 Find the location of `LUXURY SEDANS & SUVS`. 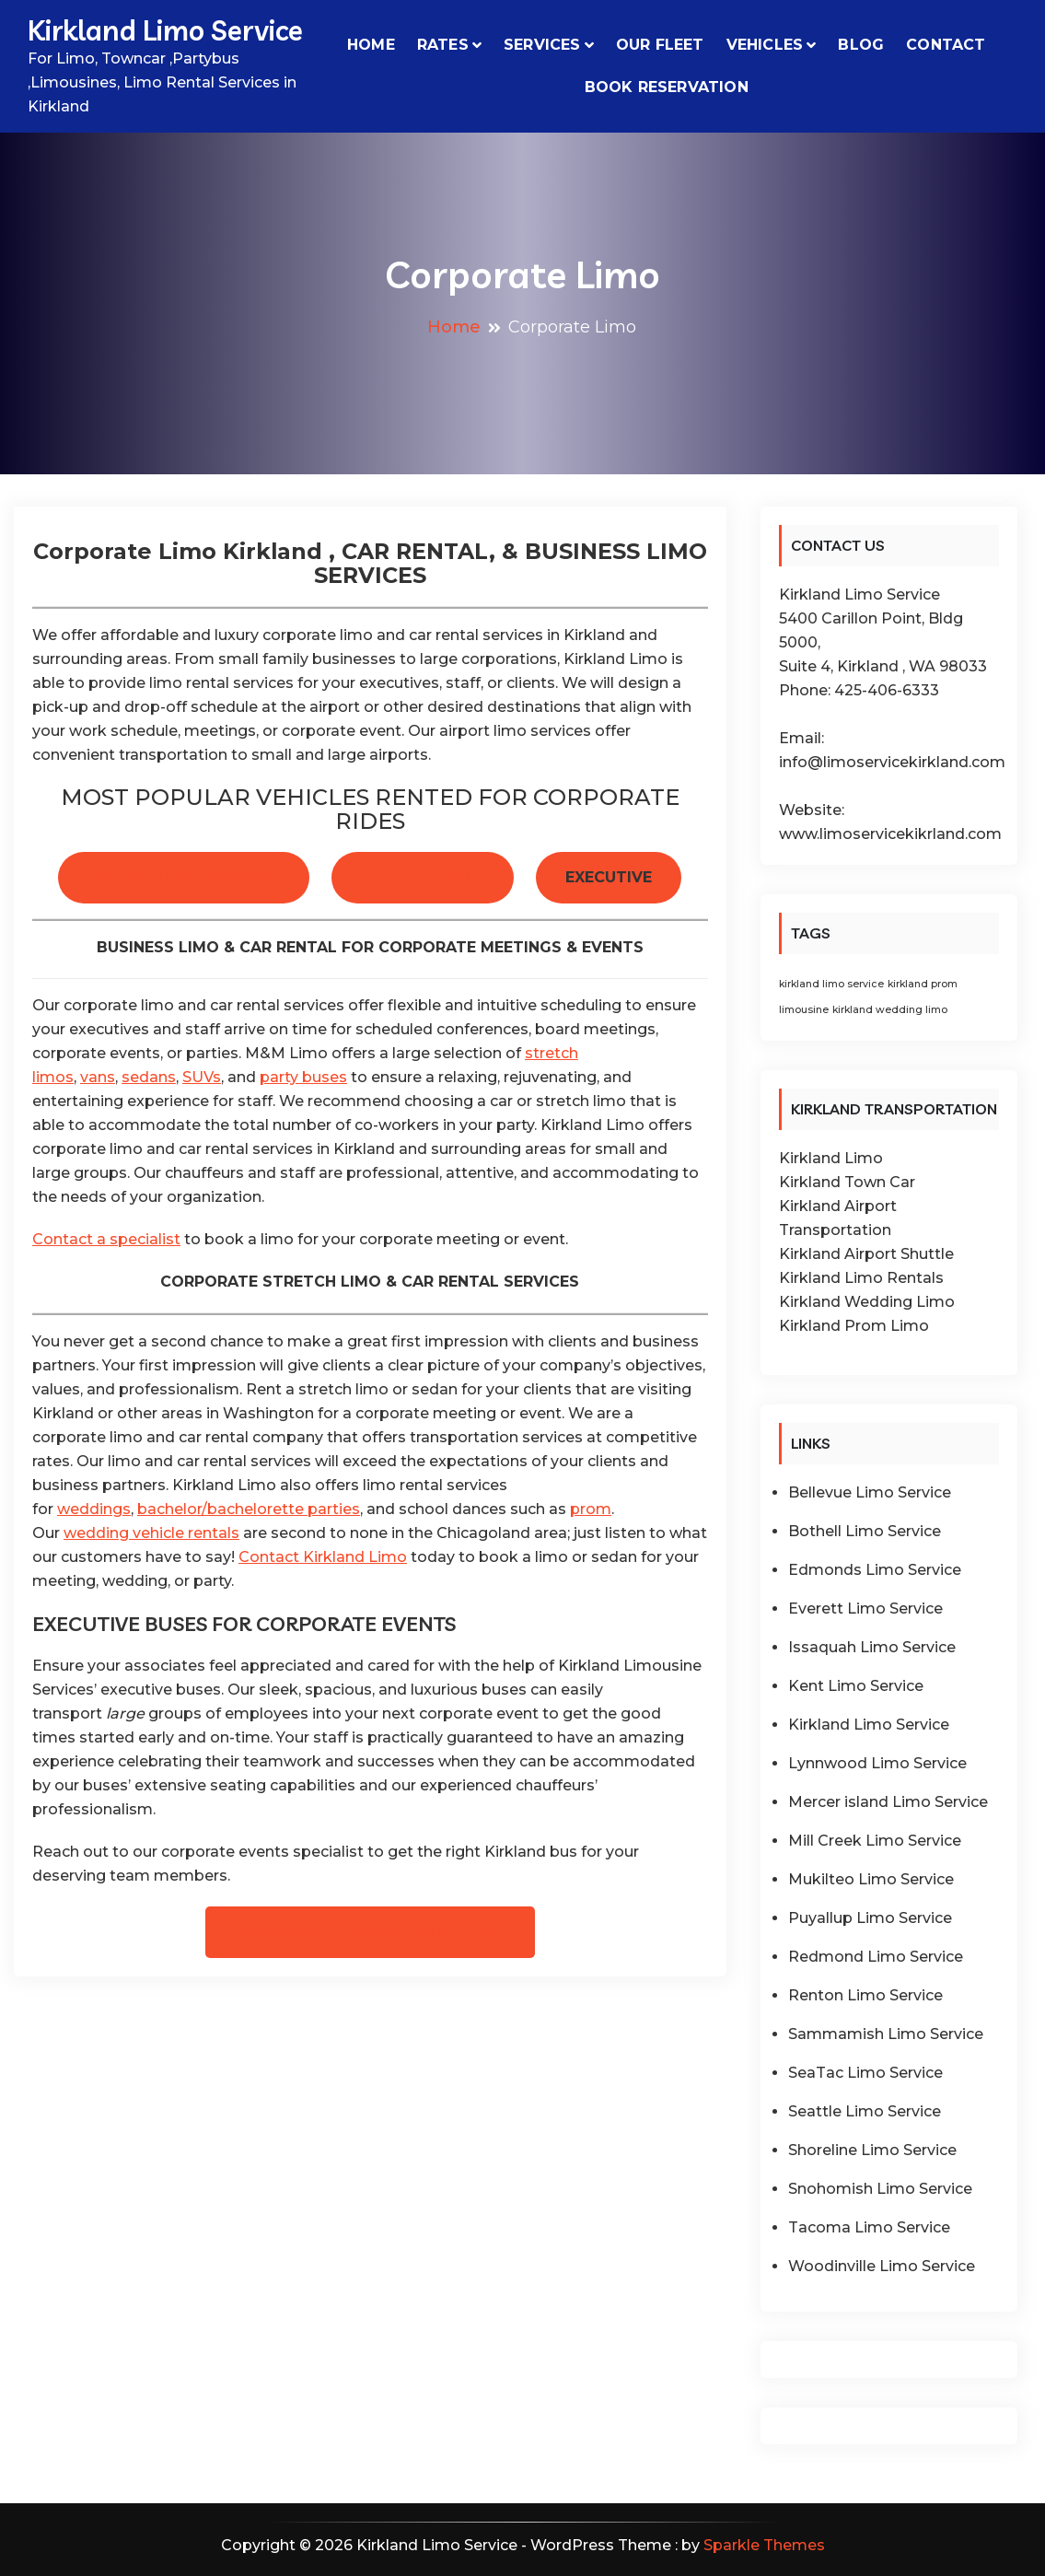

LUXURY SEDANS & SUVS is located at coordinates (183, 877).